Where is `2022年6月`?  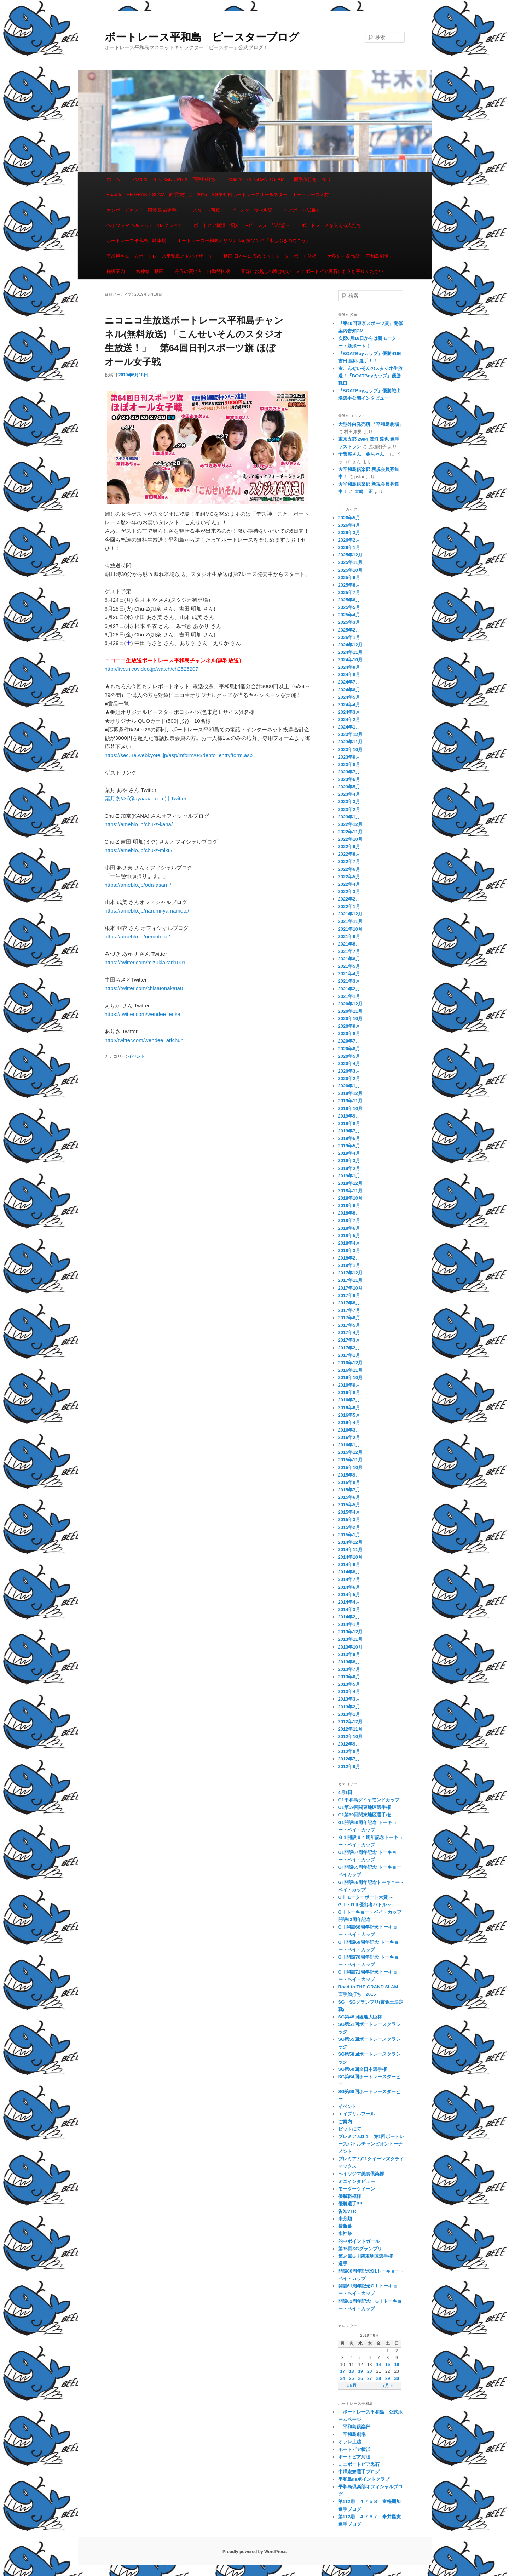 2022年6月 is located at coordinates (349, 869).